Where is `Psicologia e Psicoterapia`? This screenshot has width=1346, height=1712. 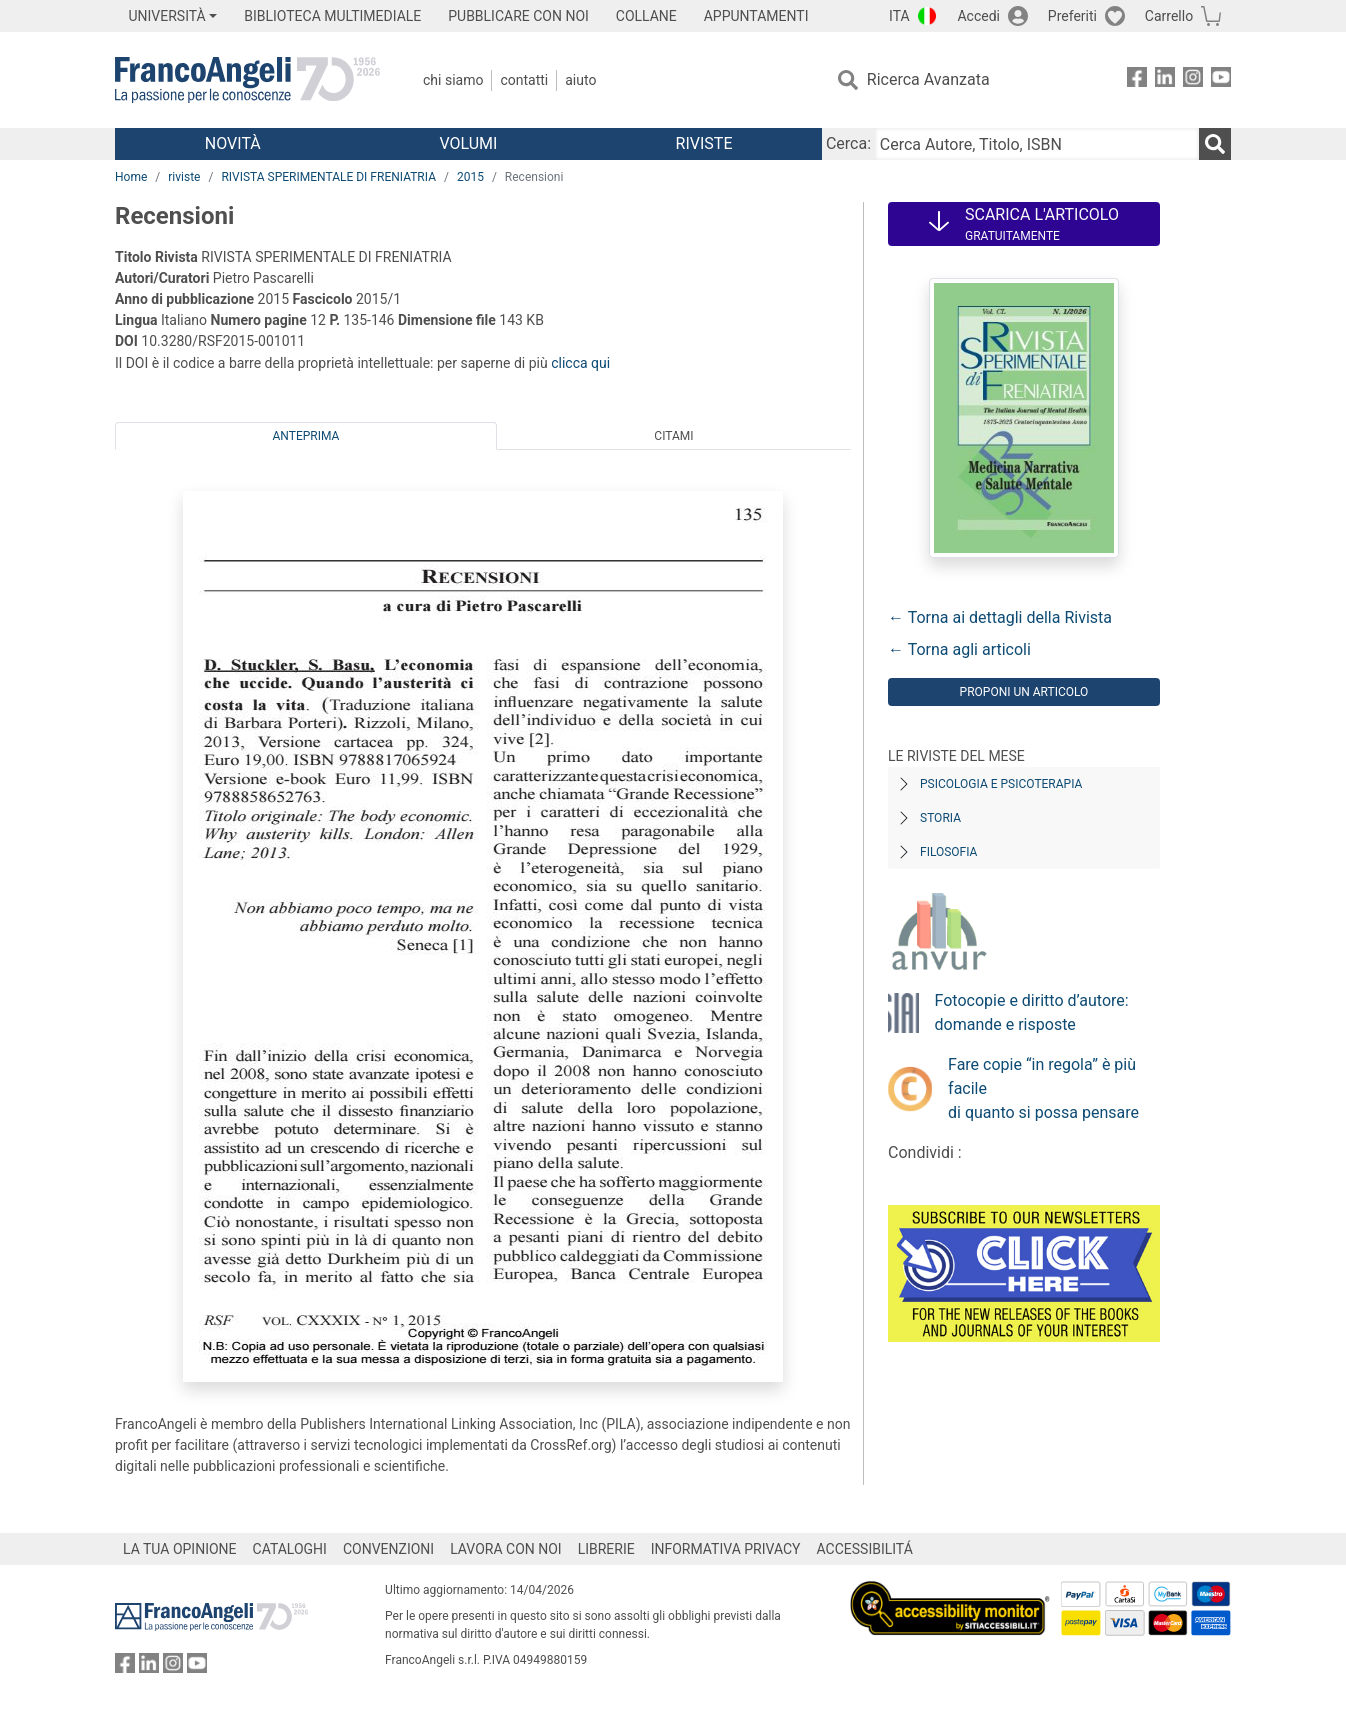
Psicologia e Psicoterapia is located at coordinates (1001, 784).